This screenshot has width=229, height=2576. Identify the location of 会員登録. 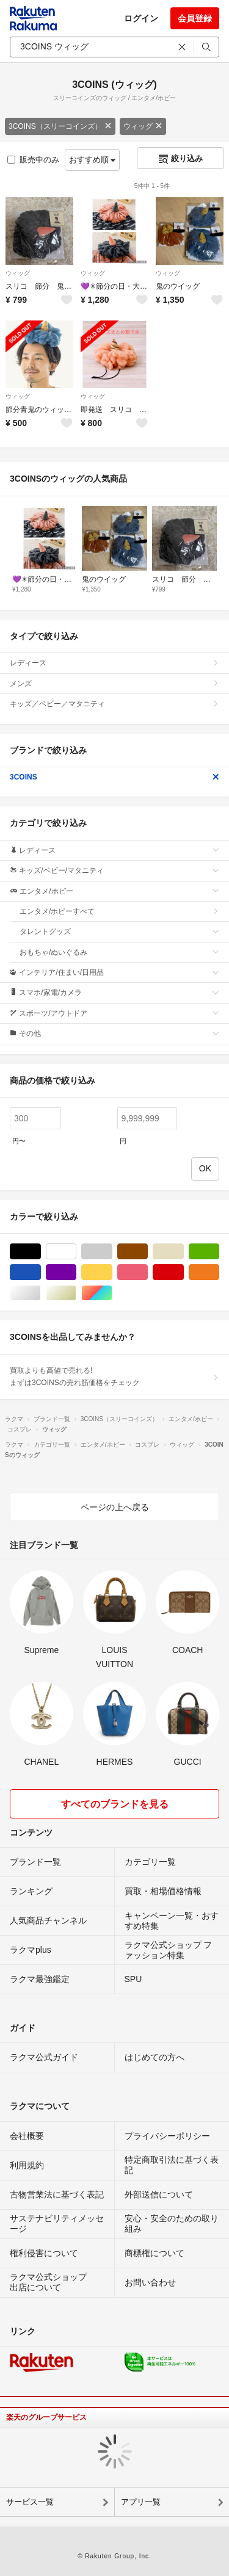
(195, 18).